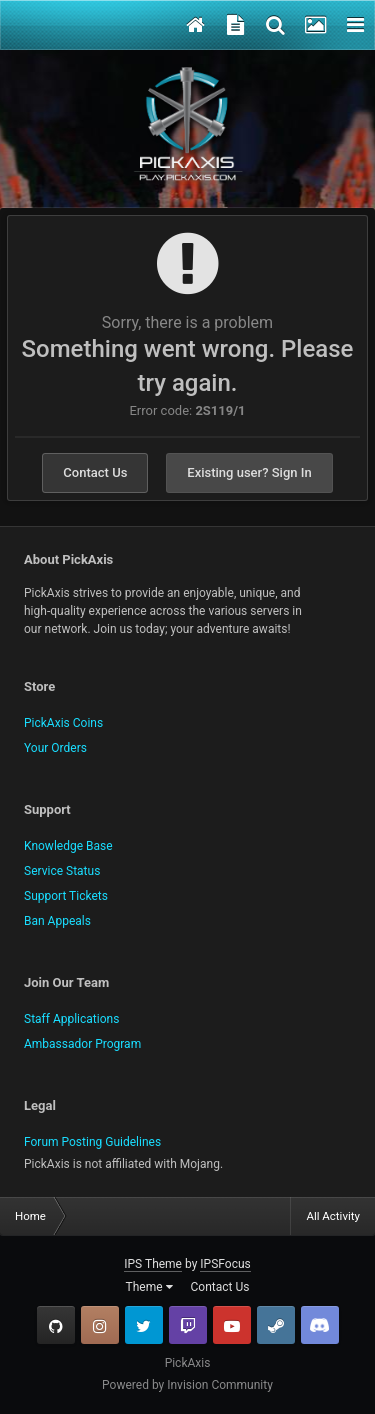  I want to click on Ban Appeals, so click(57, 921).